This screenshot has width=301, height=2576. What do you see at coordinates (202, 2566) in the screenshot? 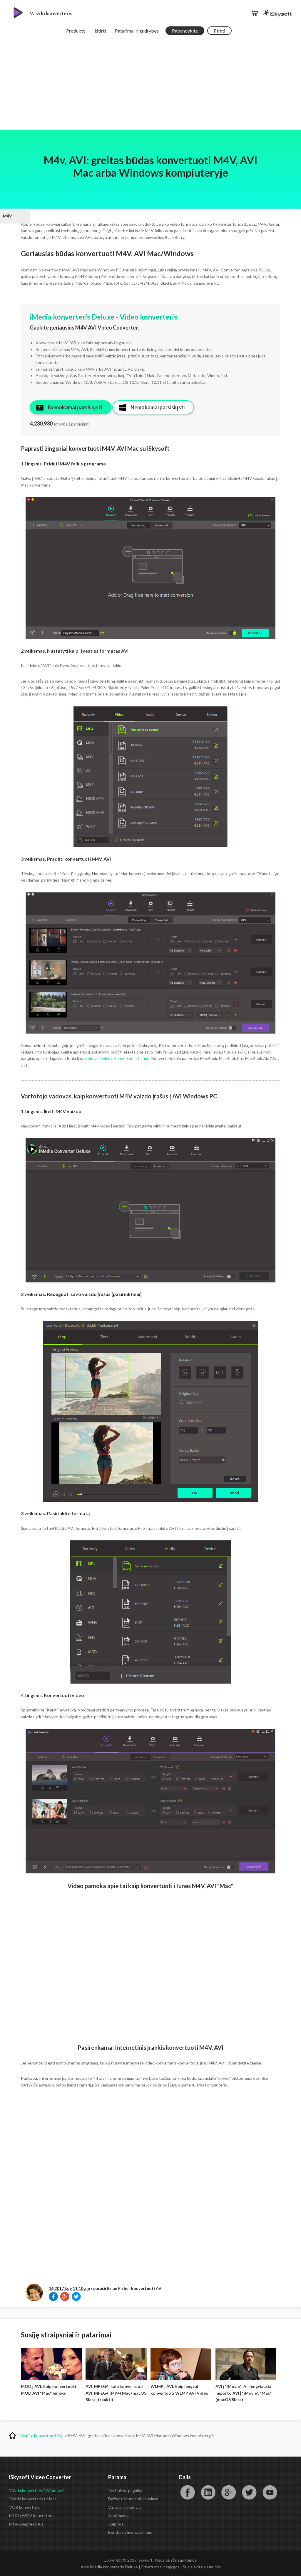
I see `Susisiekite su mumis` at bounding box center [202, 2566].